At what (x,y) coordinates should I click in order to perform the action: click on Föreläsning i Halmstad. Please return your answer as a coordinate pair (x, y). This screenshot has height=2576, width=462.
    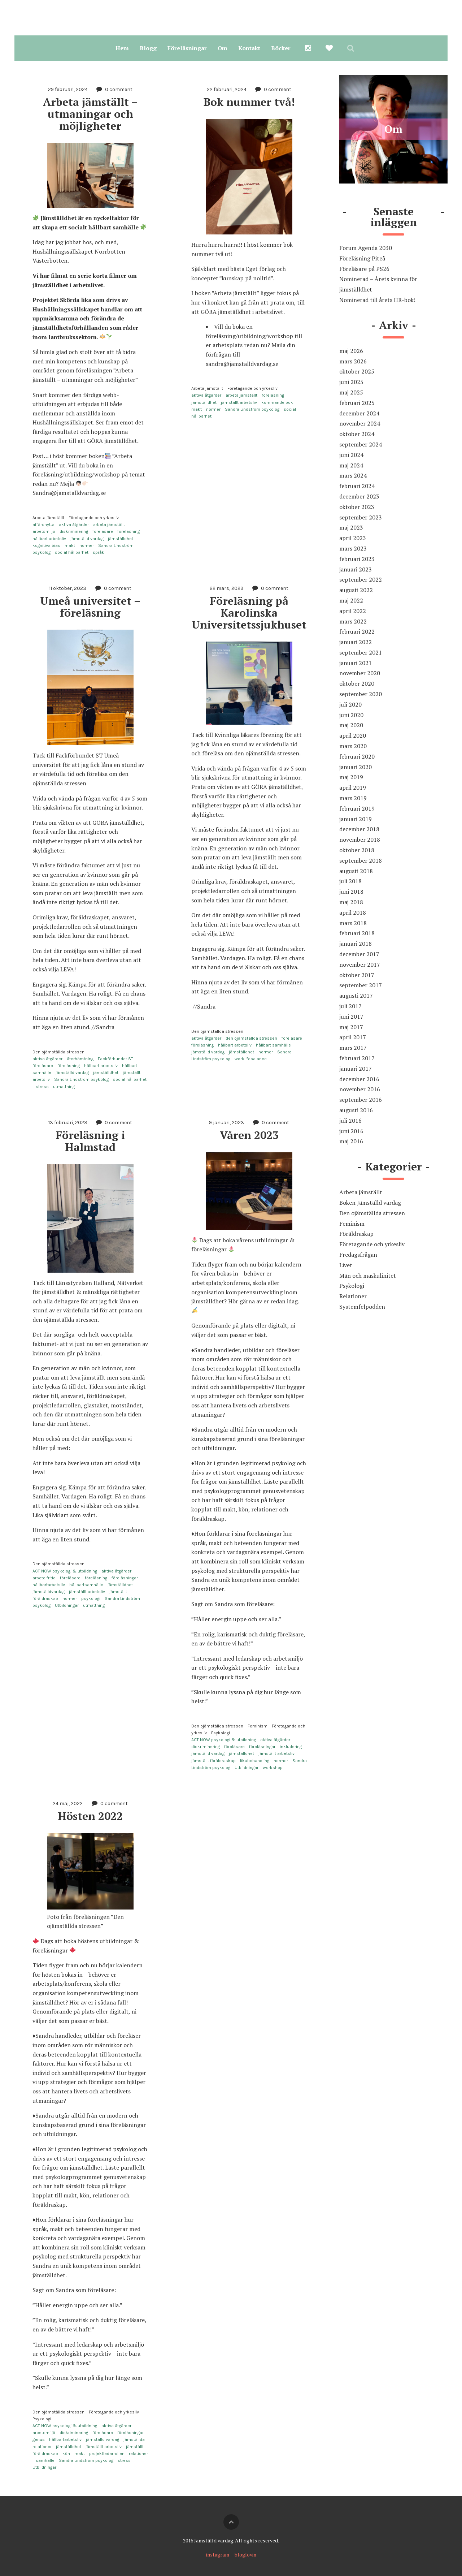
    Looking at the image, I should click on (92, 1141).